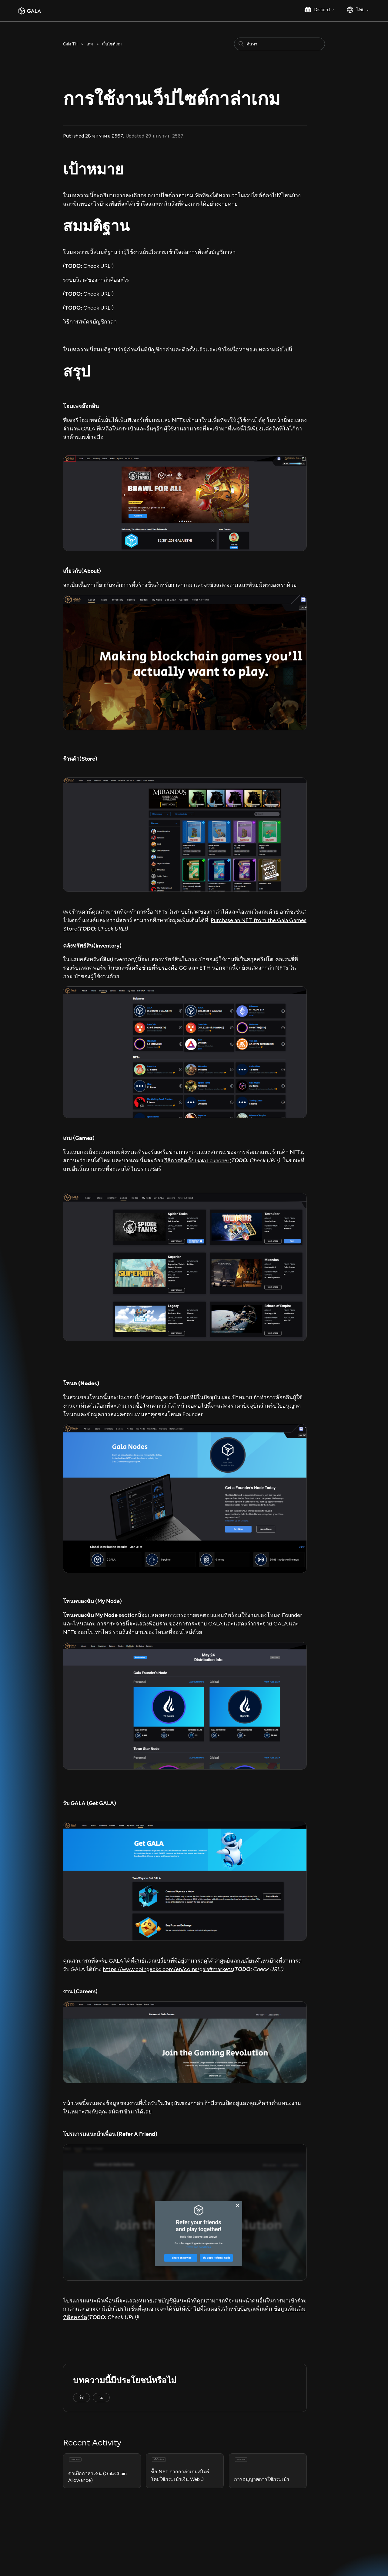 The image size is (388, 2576). Describe the element at coordinates (263, 2544) in the screenshot. I see `Twitter` at that location.